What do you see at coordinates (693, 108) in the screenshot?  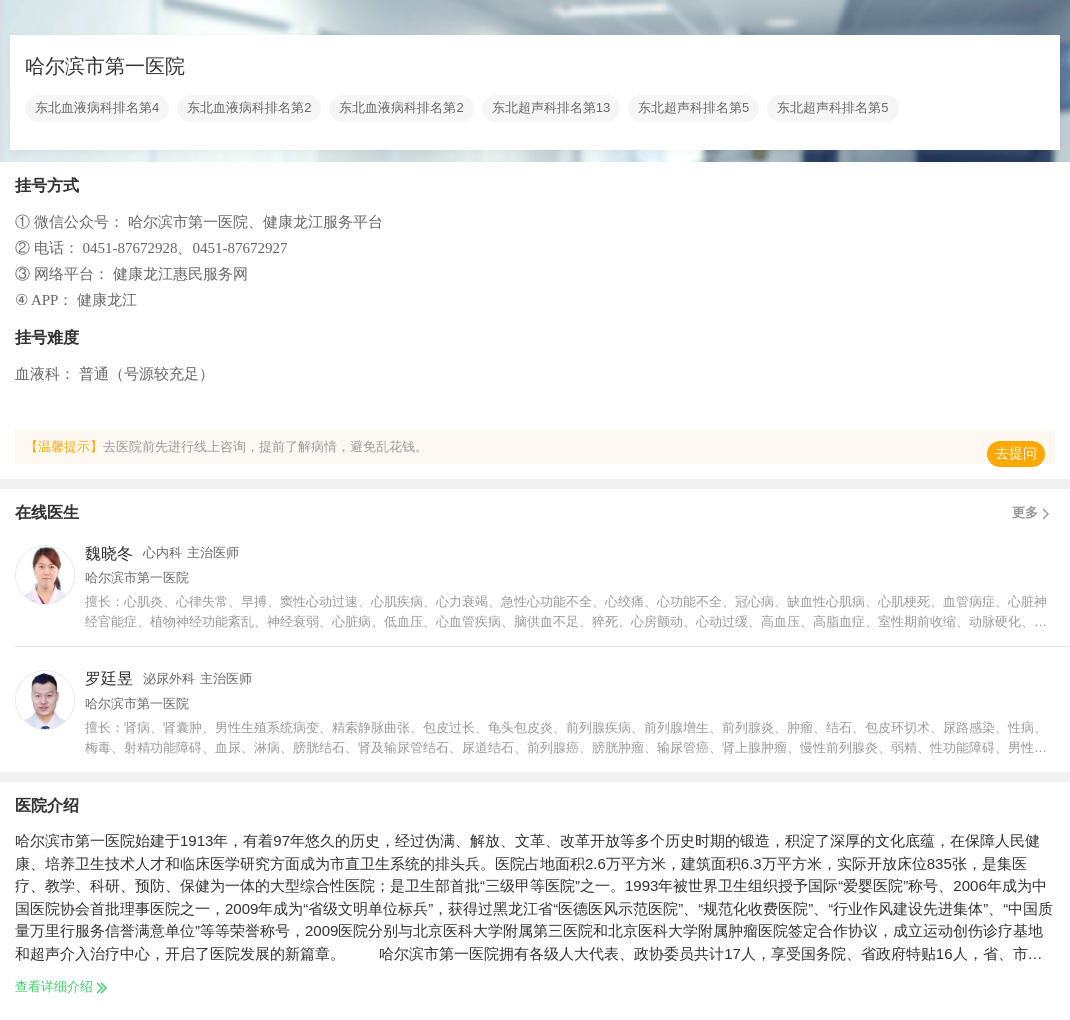 I see `东北超声科排名第5` at bounding box center [693, 108].